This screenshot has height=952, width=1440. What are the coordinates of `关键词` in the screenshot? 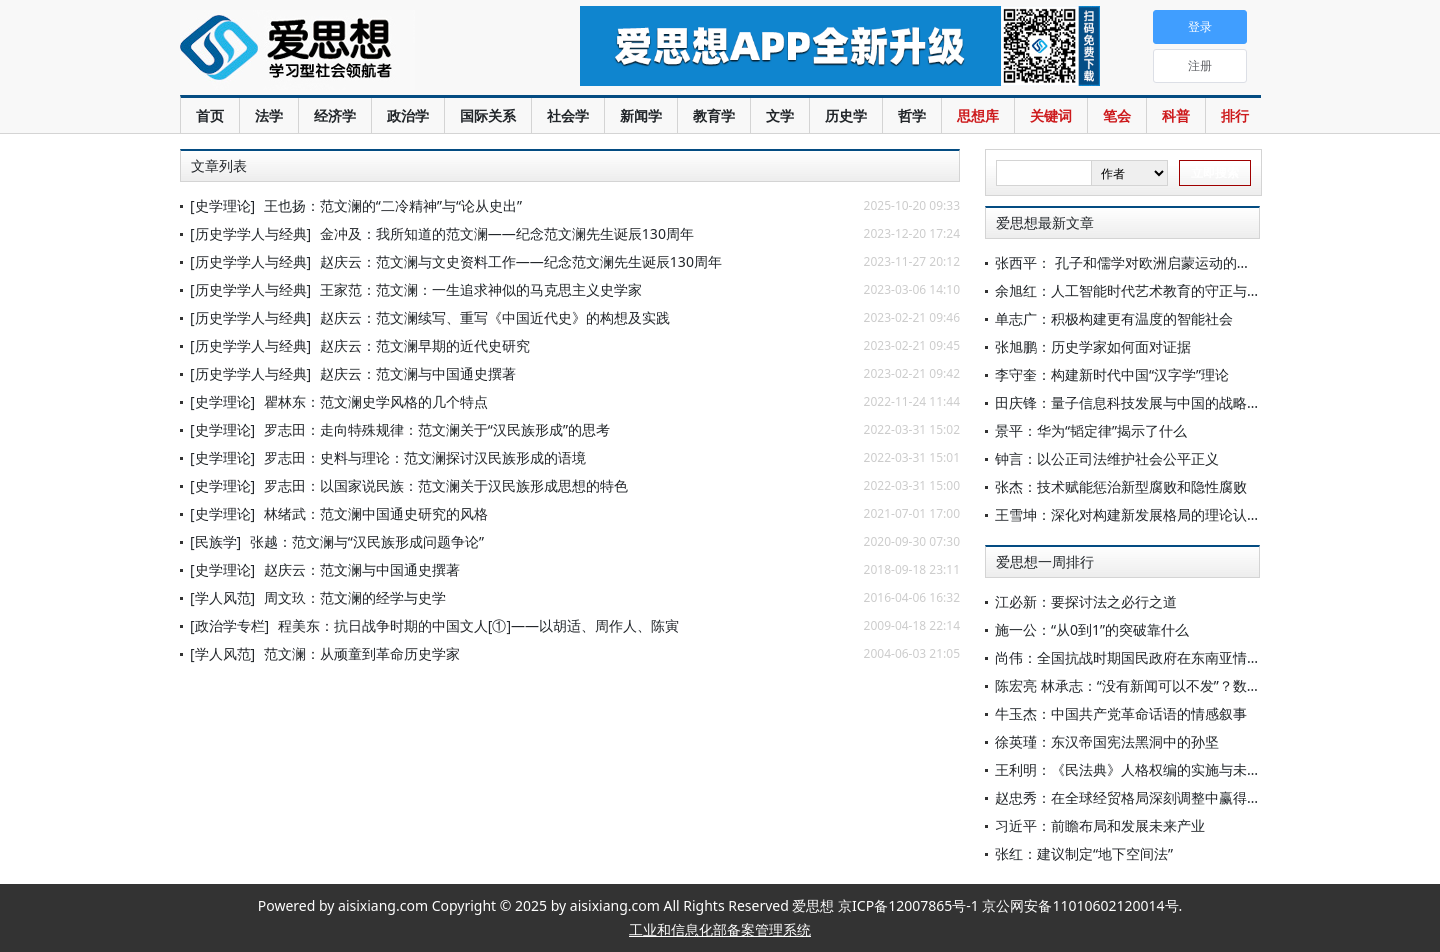 It's located at (1051, 115).